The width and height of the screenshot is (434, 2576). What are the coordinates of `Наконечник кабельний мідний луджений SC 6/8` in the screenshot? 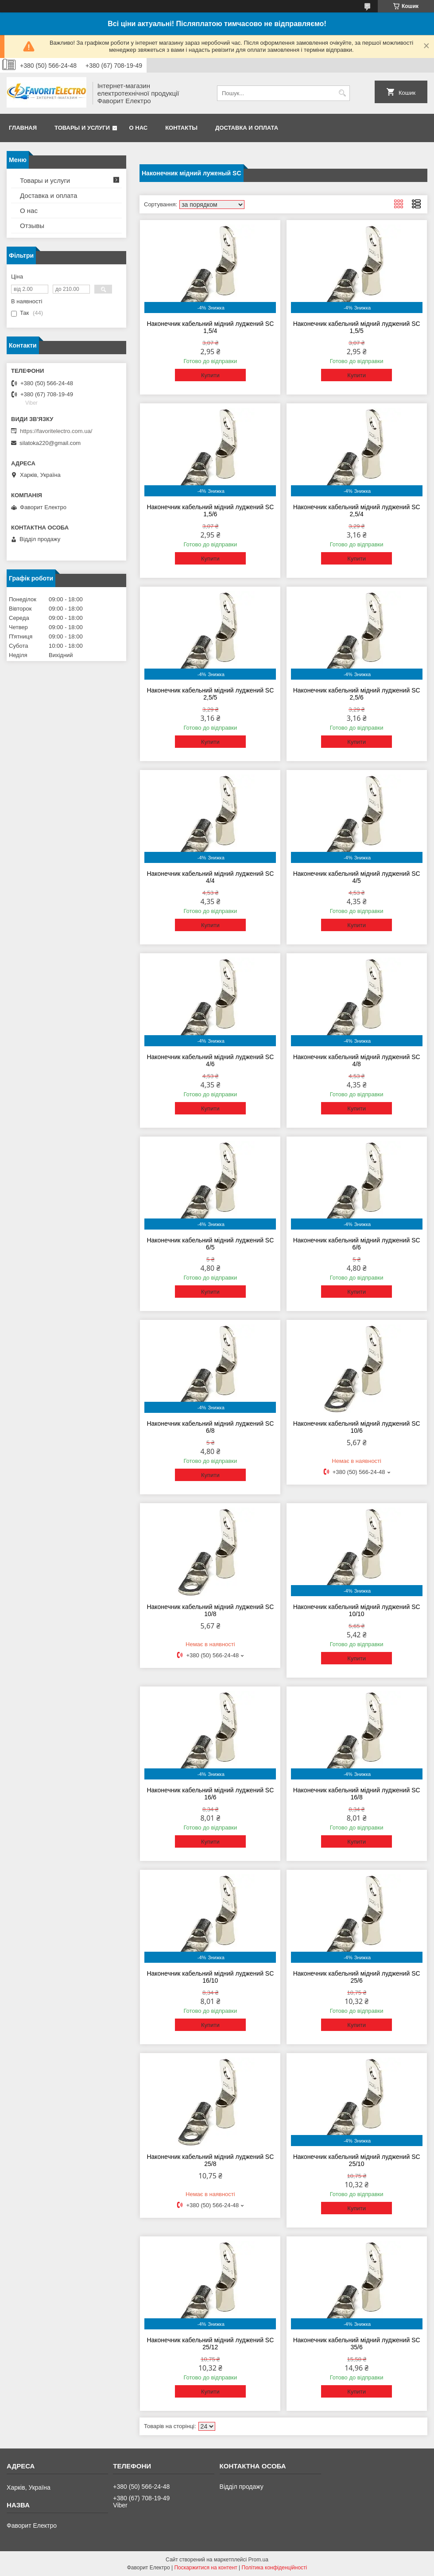 It's located at (210, 1427).